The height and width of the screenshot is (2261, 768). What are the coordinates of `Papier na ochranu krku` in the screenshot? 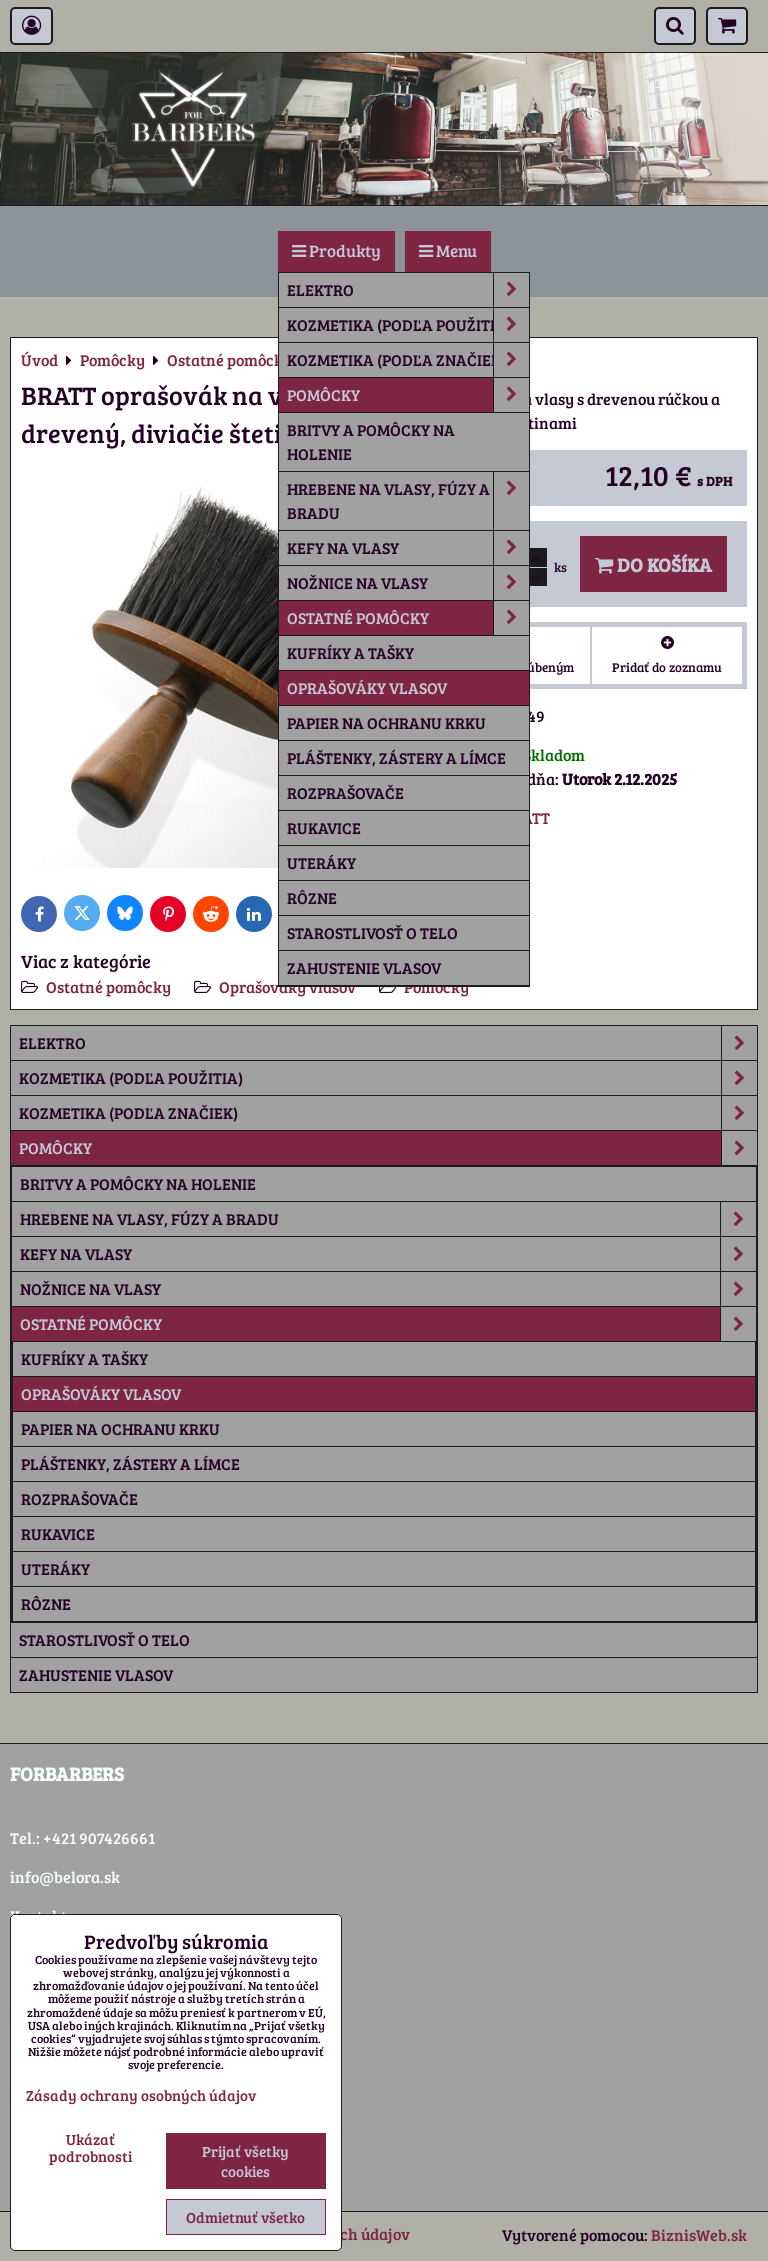 It's located at (386, 722).